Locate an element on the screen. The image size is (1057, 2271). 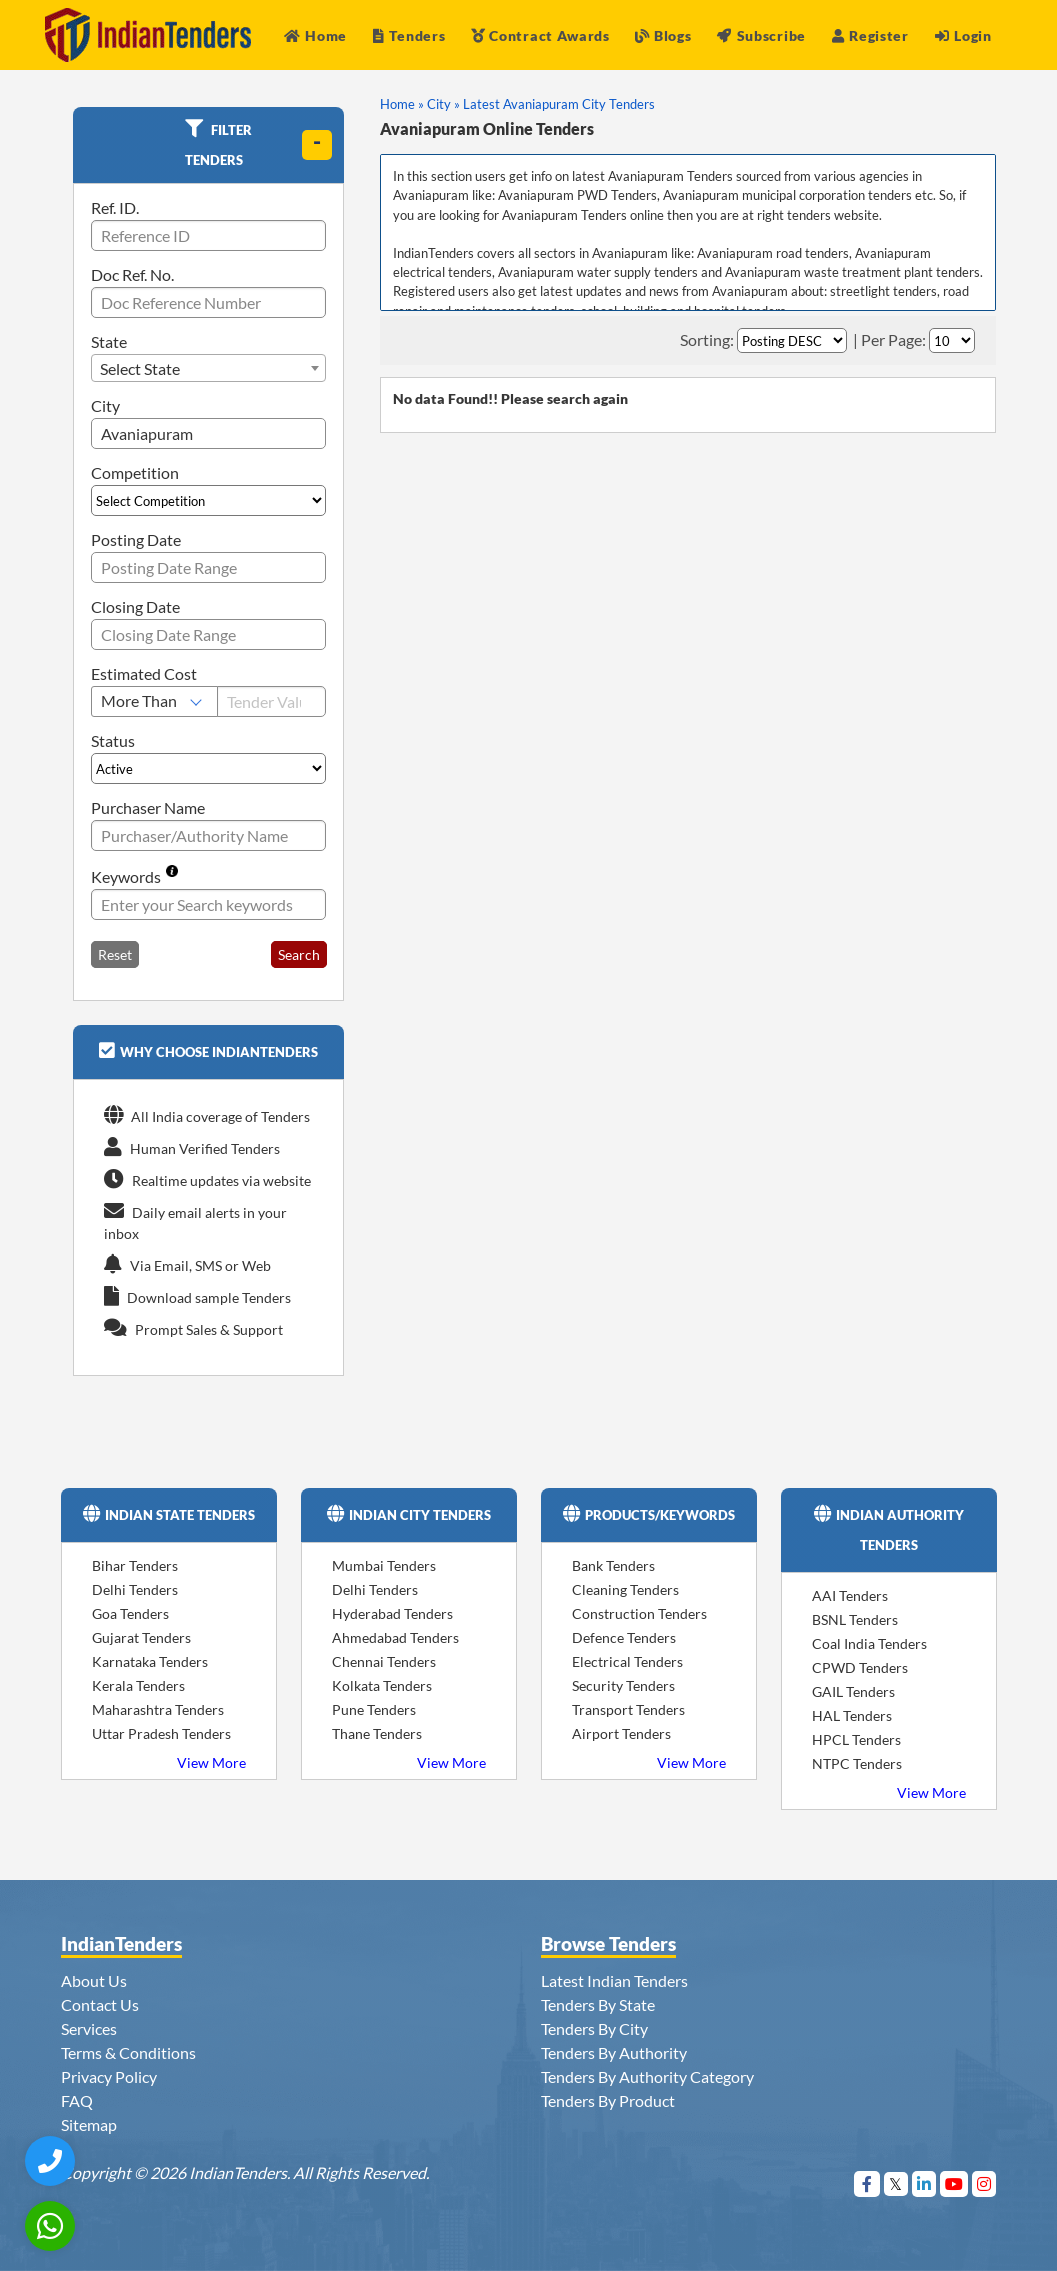
Chennai Tenders is located at coordinates (384, 1661).